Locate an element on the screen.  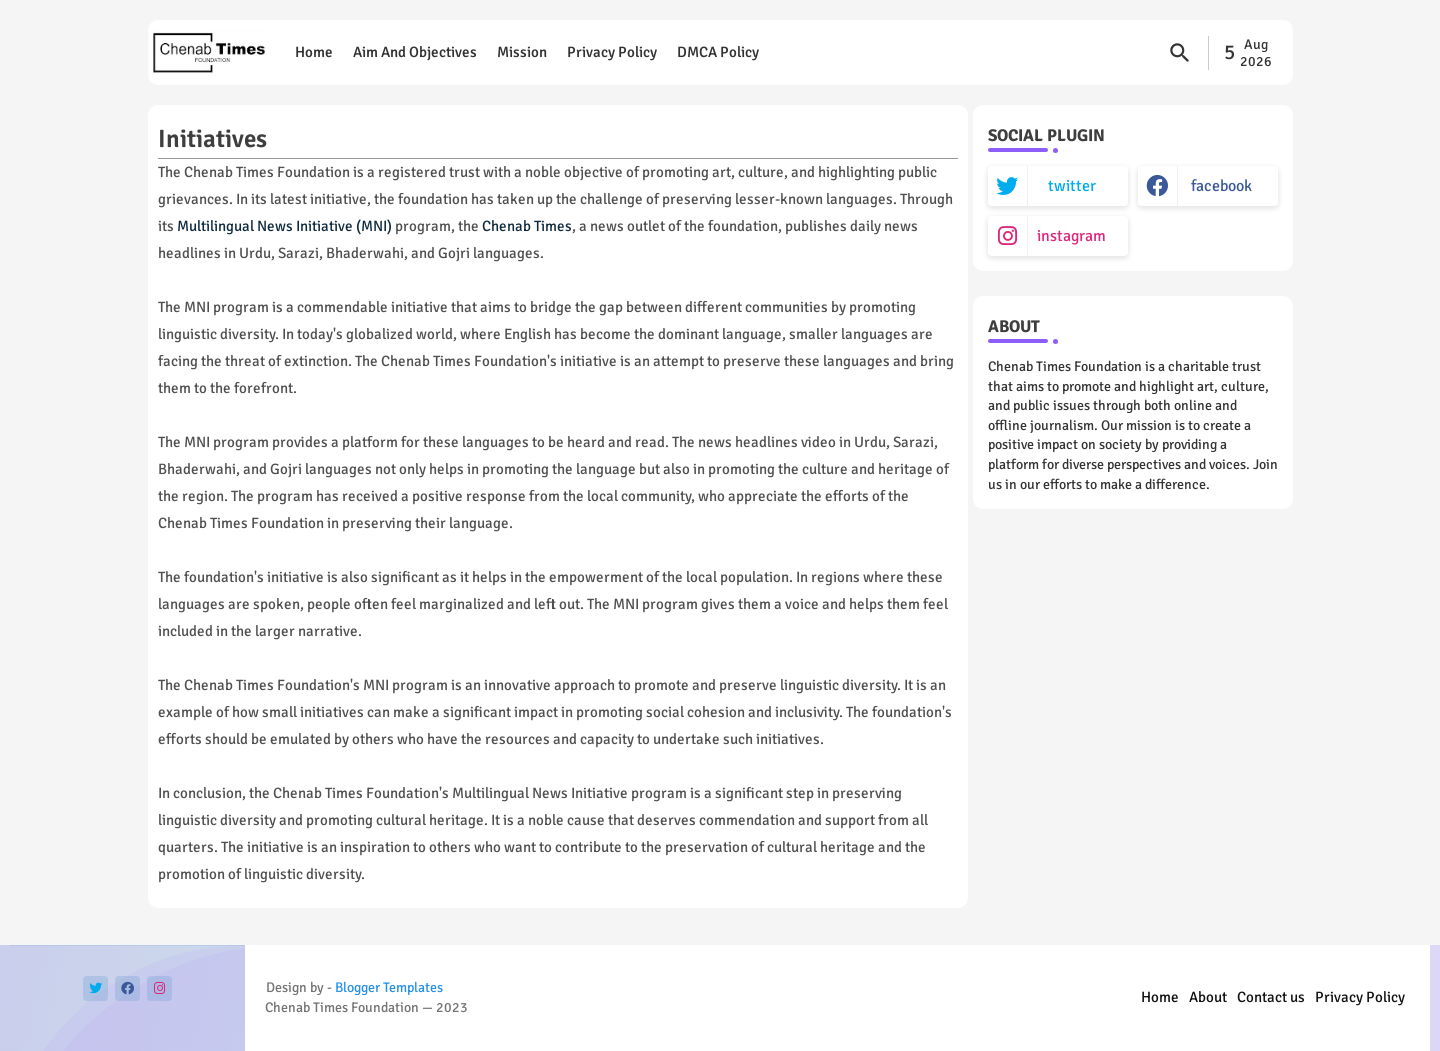
Mission is located at coordinates (522, 52).